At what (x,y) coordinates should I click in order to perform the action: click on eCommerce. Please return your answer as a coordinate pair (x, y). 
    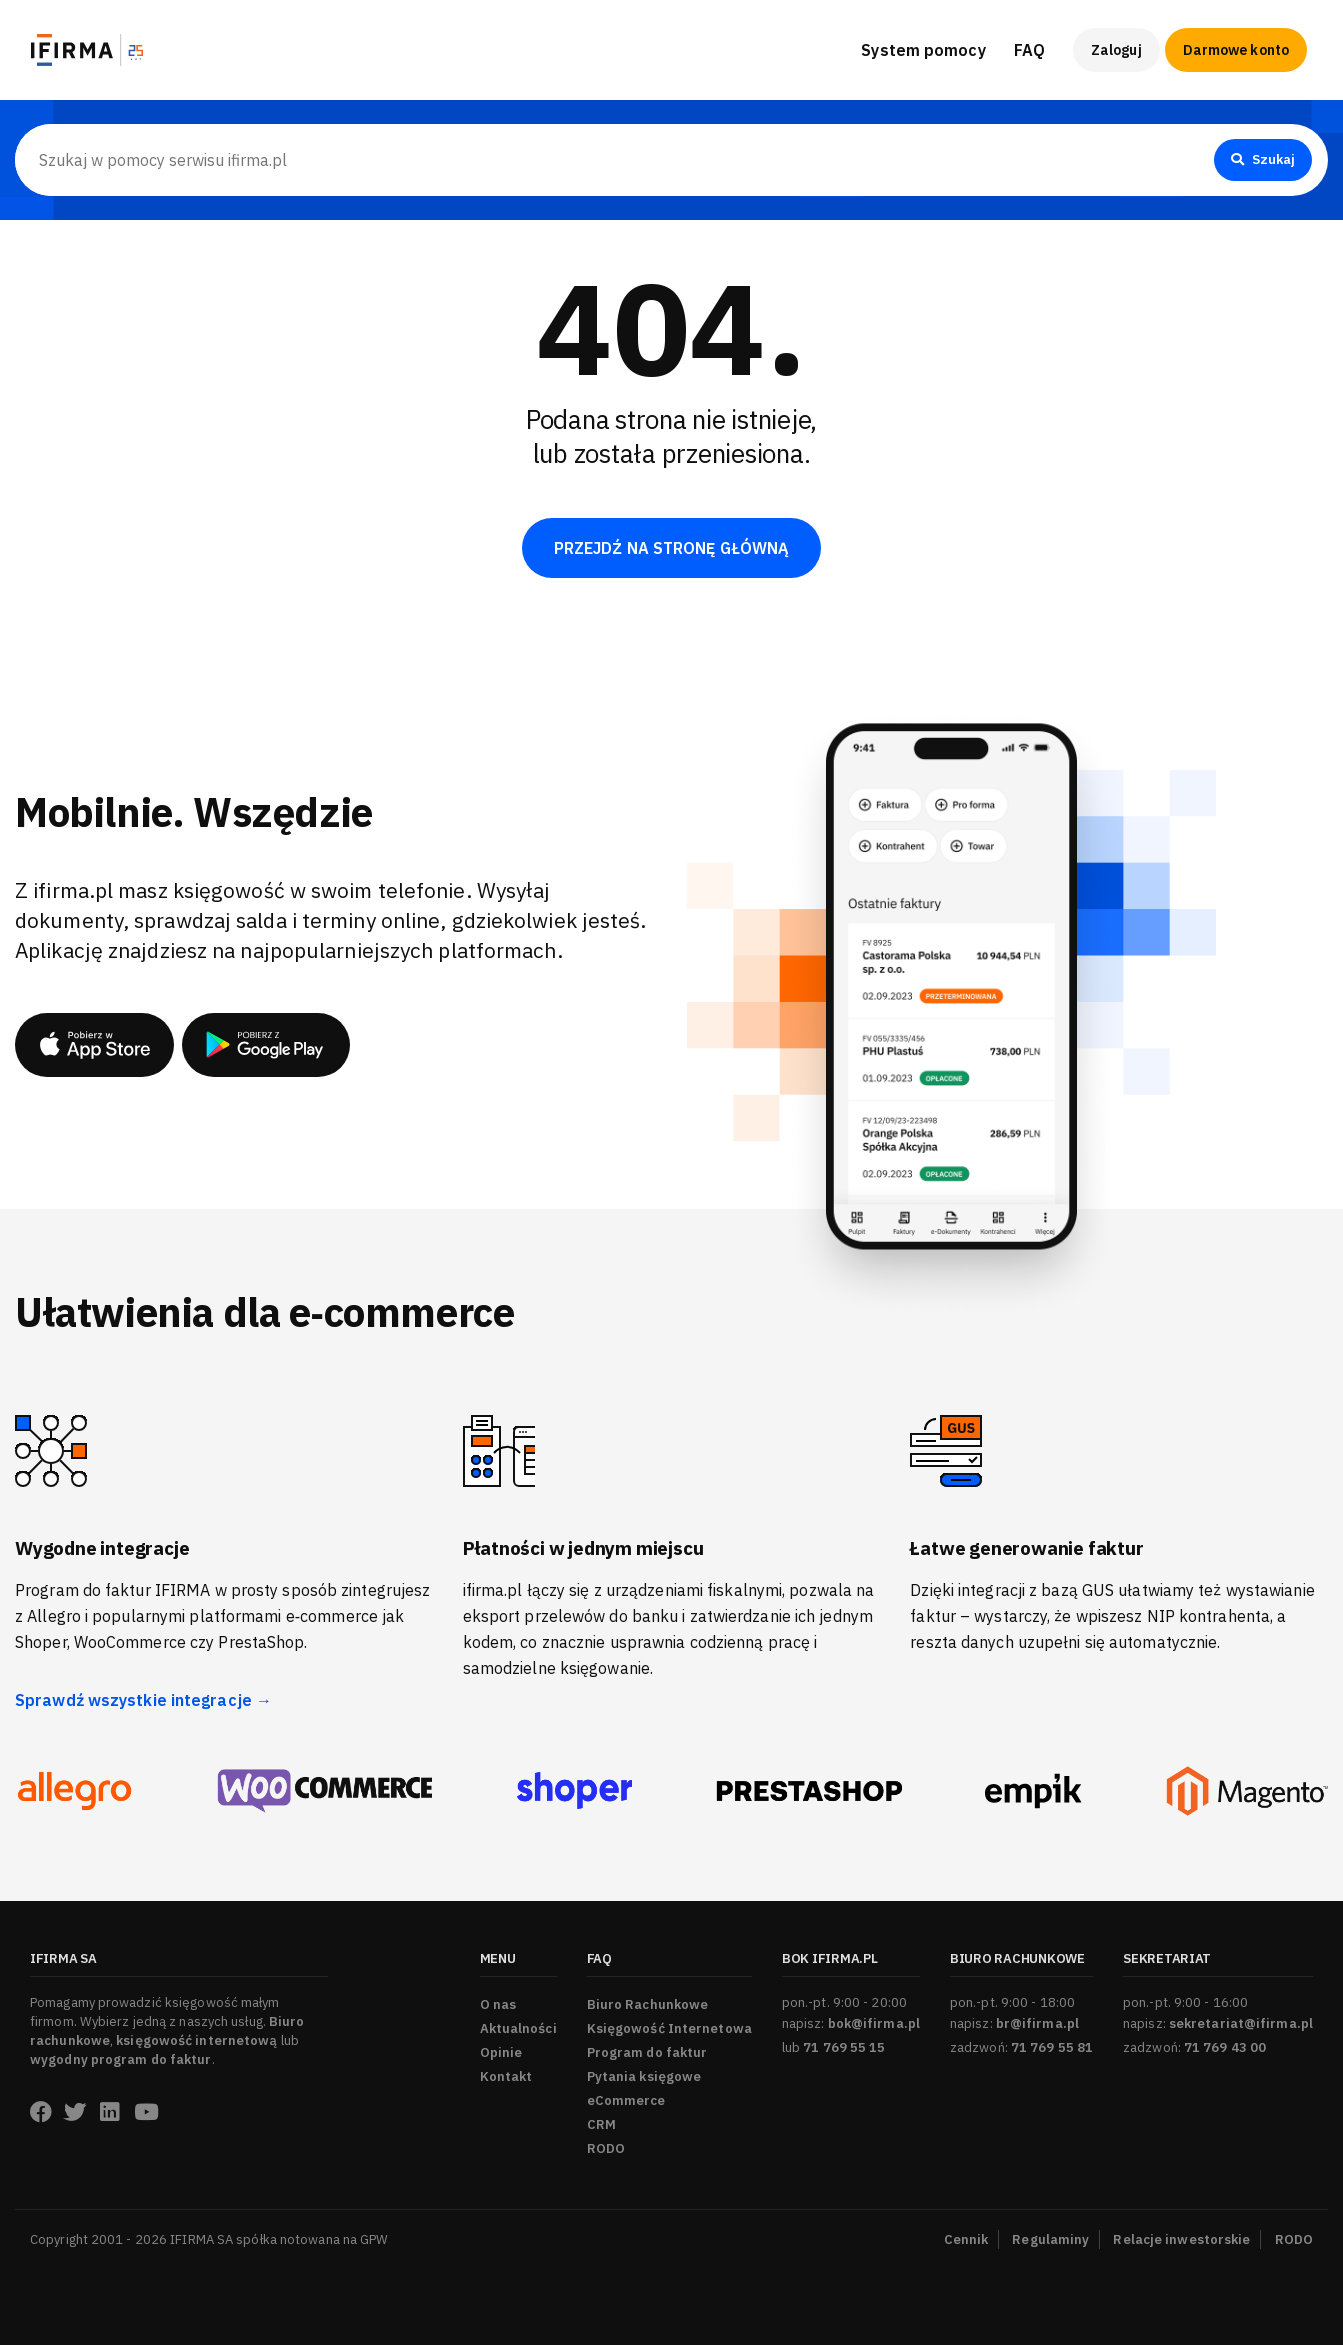
    Looking at the image, I should click on (626, 2104).